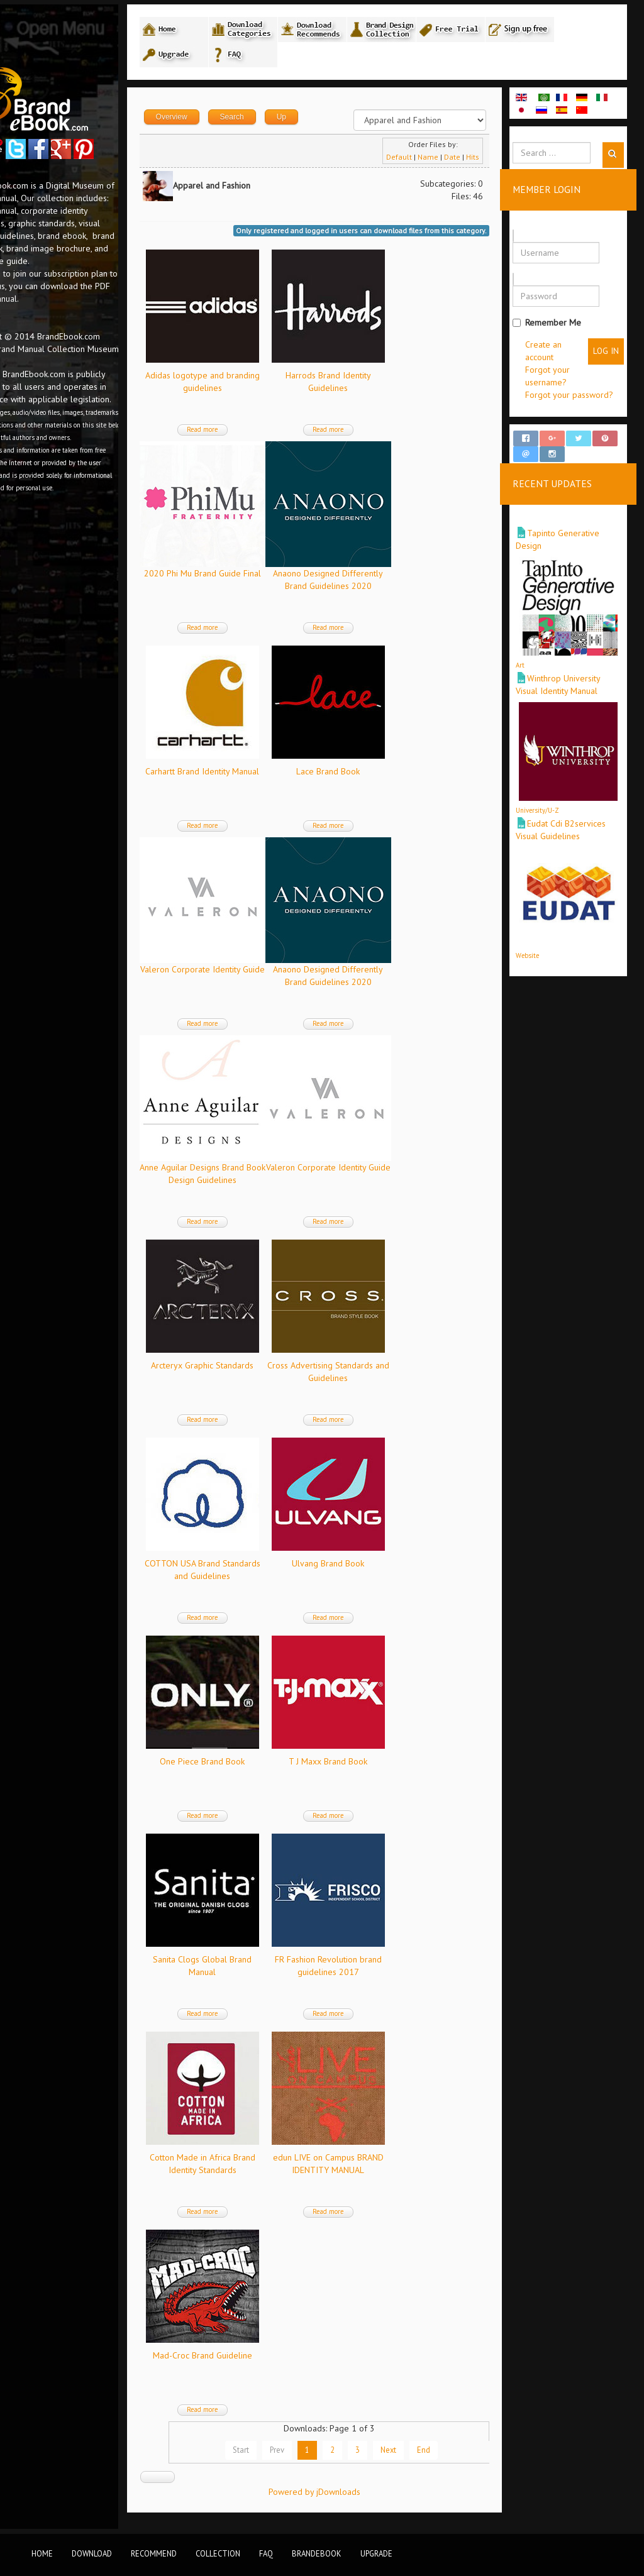  Describe the element at coordinates (260, 1373) in the screenshot. I see `Arcteryx Graphic Standards` at that location.